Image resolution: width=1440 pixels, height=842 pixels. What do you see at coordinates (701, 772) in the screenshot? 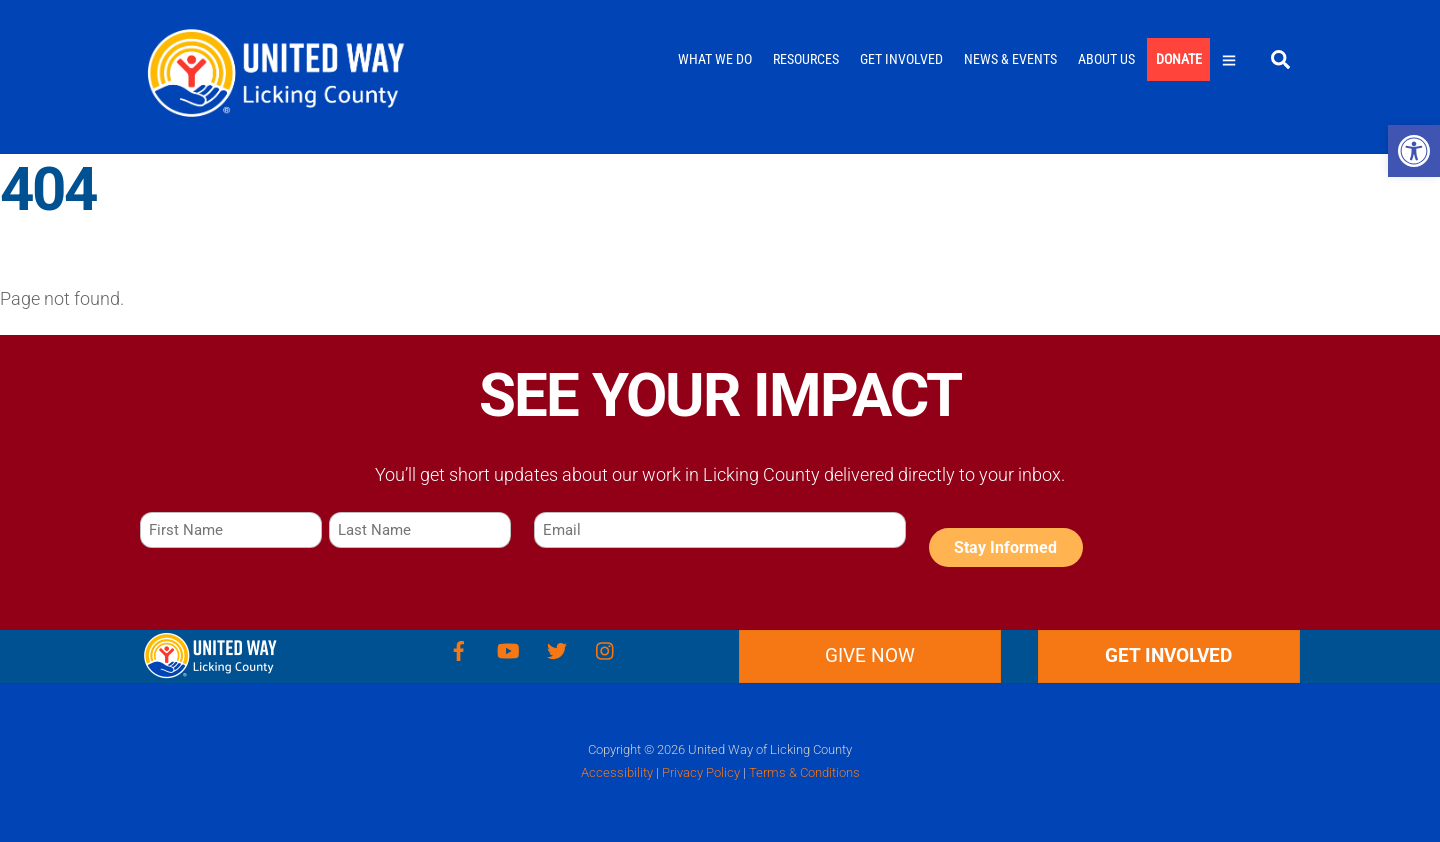
I see `Privacy Policy [link]` at bounding box center [701, 772].